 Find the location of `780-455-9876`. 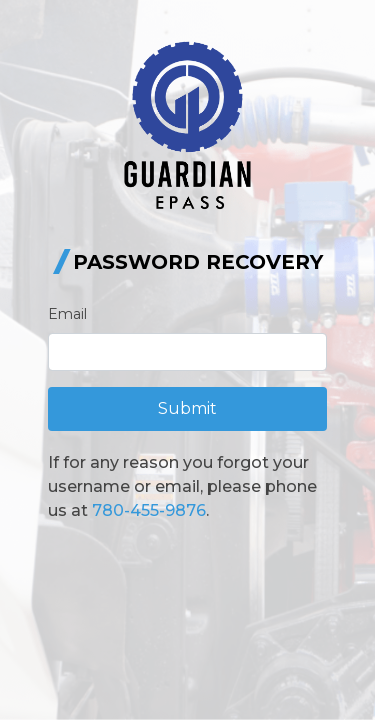

780-455-9876 is located at coordinates (149, 510).